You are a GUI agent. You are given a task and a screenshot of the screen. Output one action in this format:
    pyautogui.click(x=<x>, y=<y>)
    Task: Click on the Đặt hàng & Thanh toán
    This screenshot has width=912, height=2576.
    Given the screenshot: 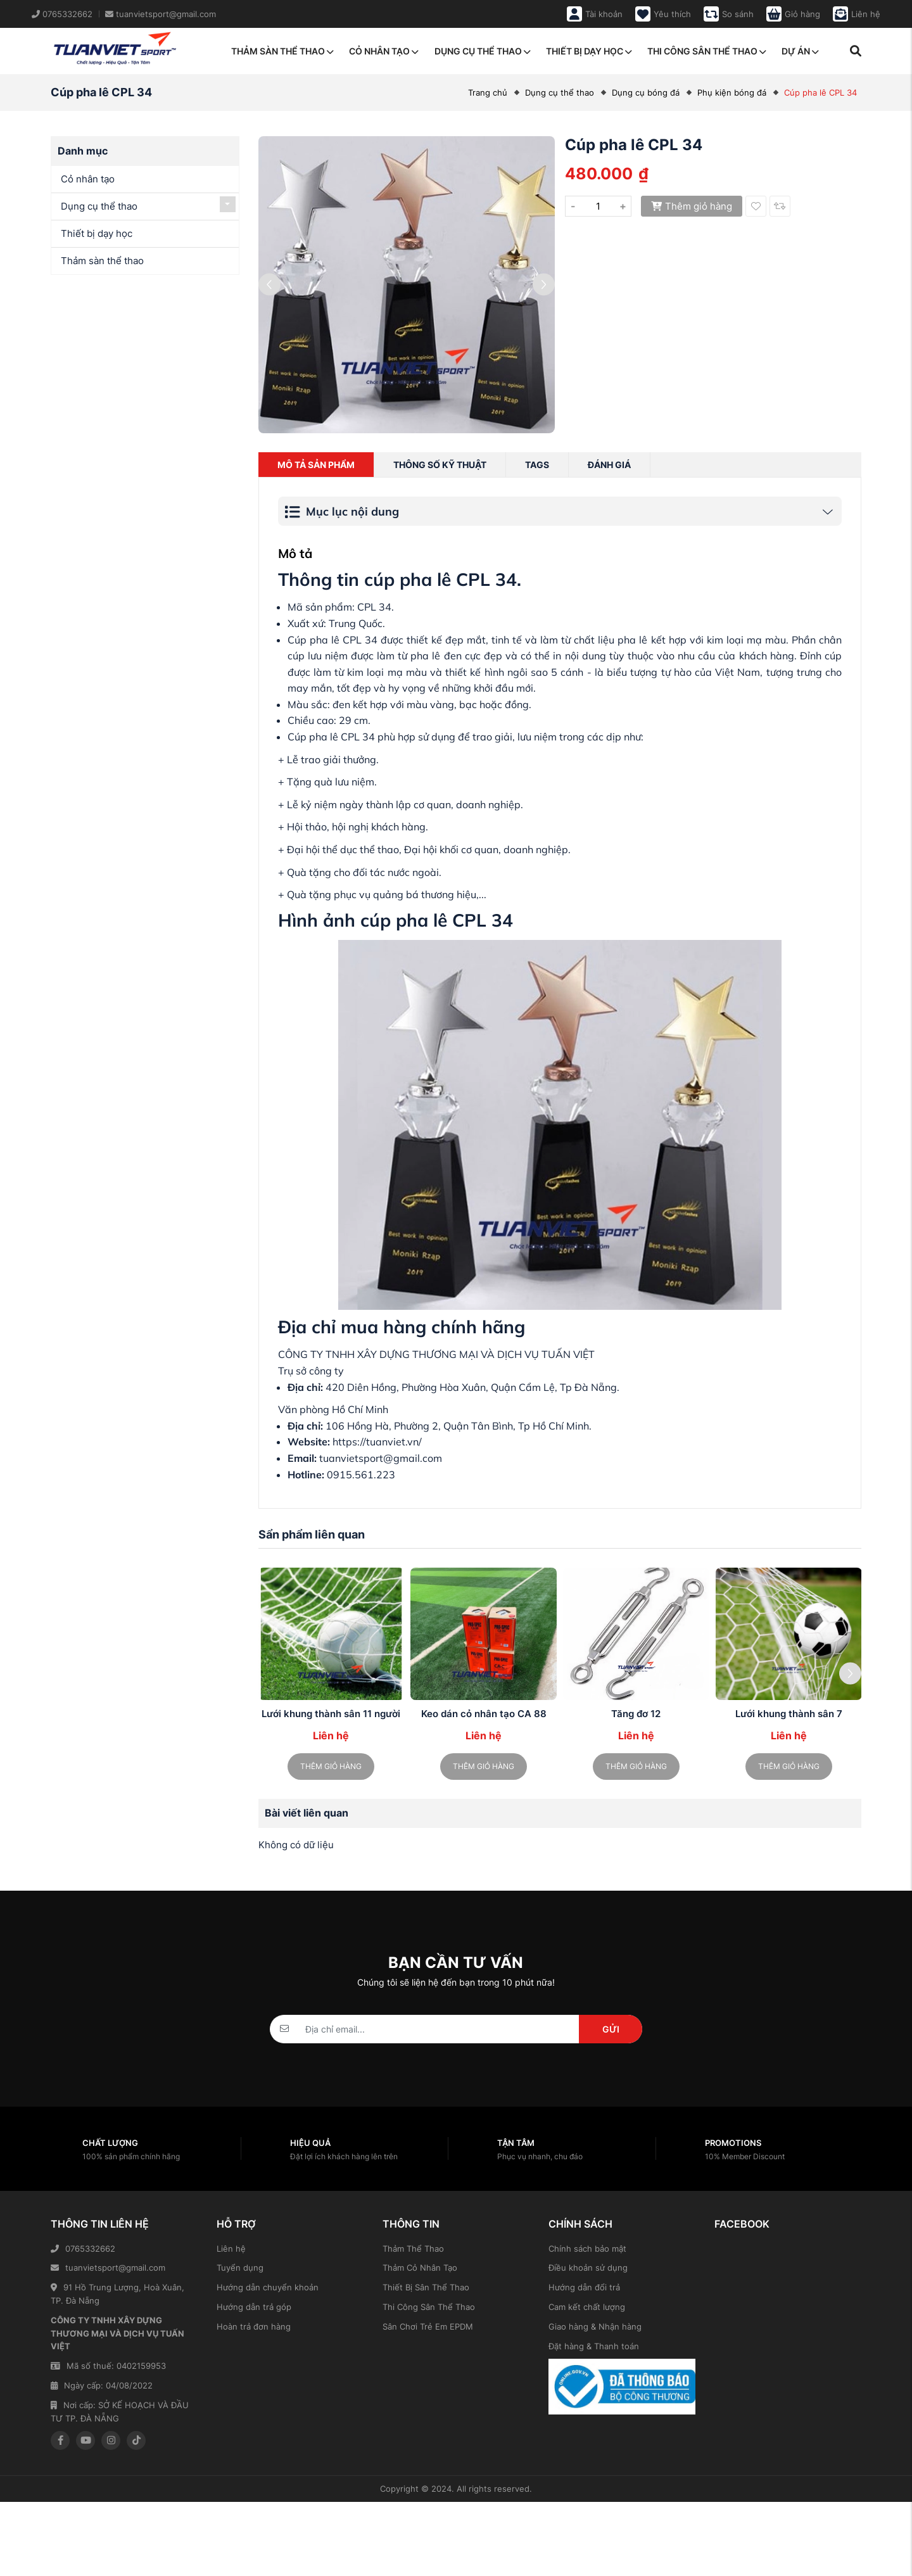 What is the action you would take?
    pyautogui.click(x=593, y=2346)
    